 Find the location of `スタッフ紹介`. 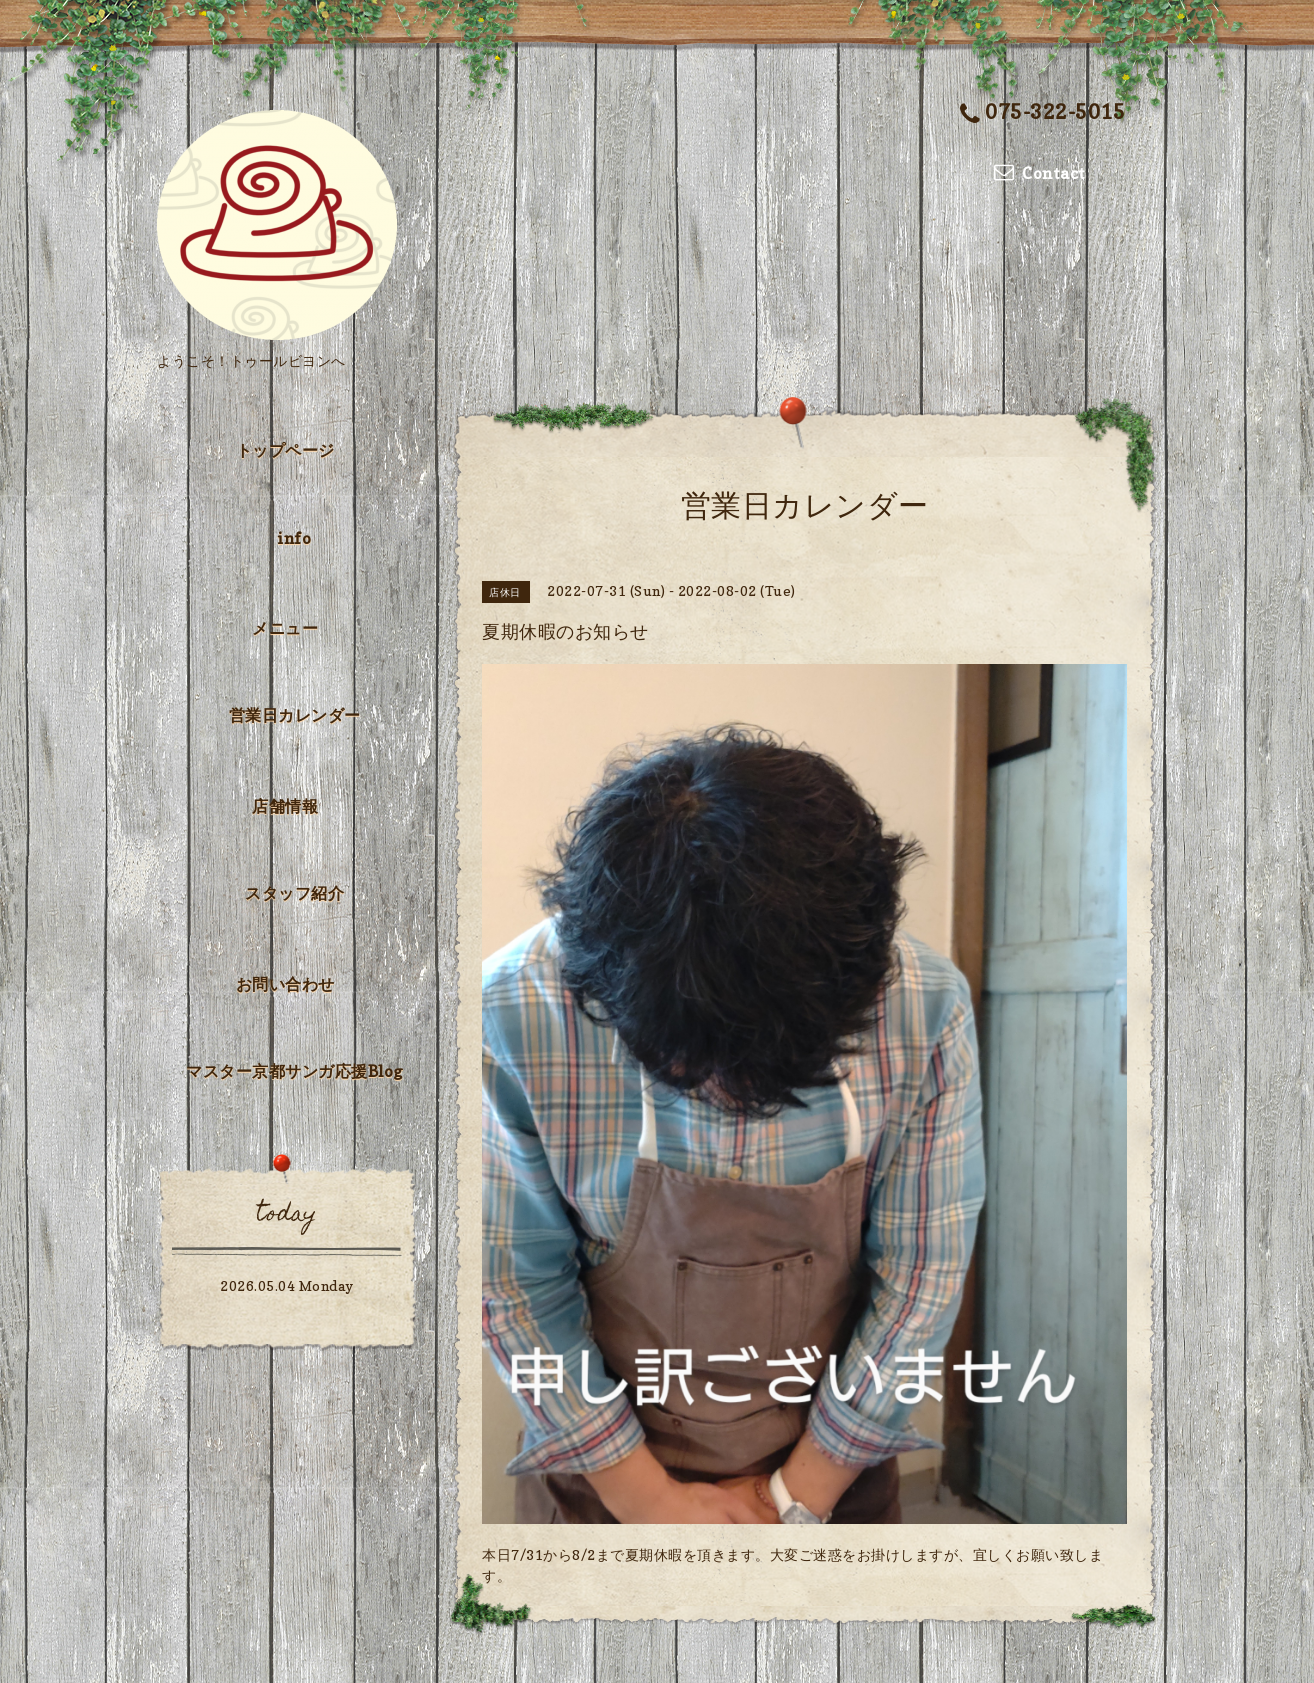

スタッフ紹介 is located at coordinates (294, 893).